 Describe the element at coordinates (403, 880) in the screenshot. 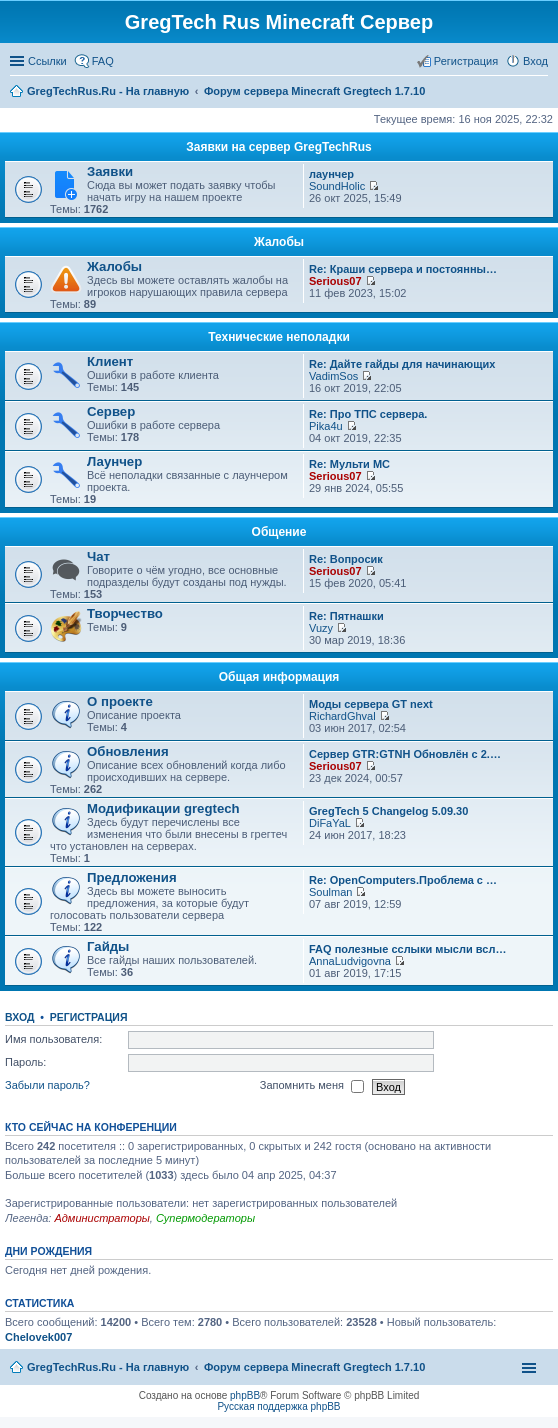

I see `Re: OpenComputers.Проблема с …` at that location.